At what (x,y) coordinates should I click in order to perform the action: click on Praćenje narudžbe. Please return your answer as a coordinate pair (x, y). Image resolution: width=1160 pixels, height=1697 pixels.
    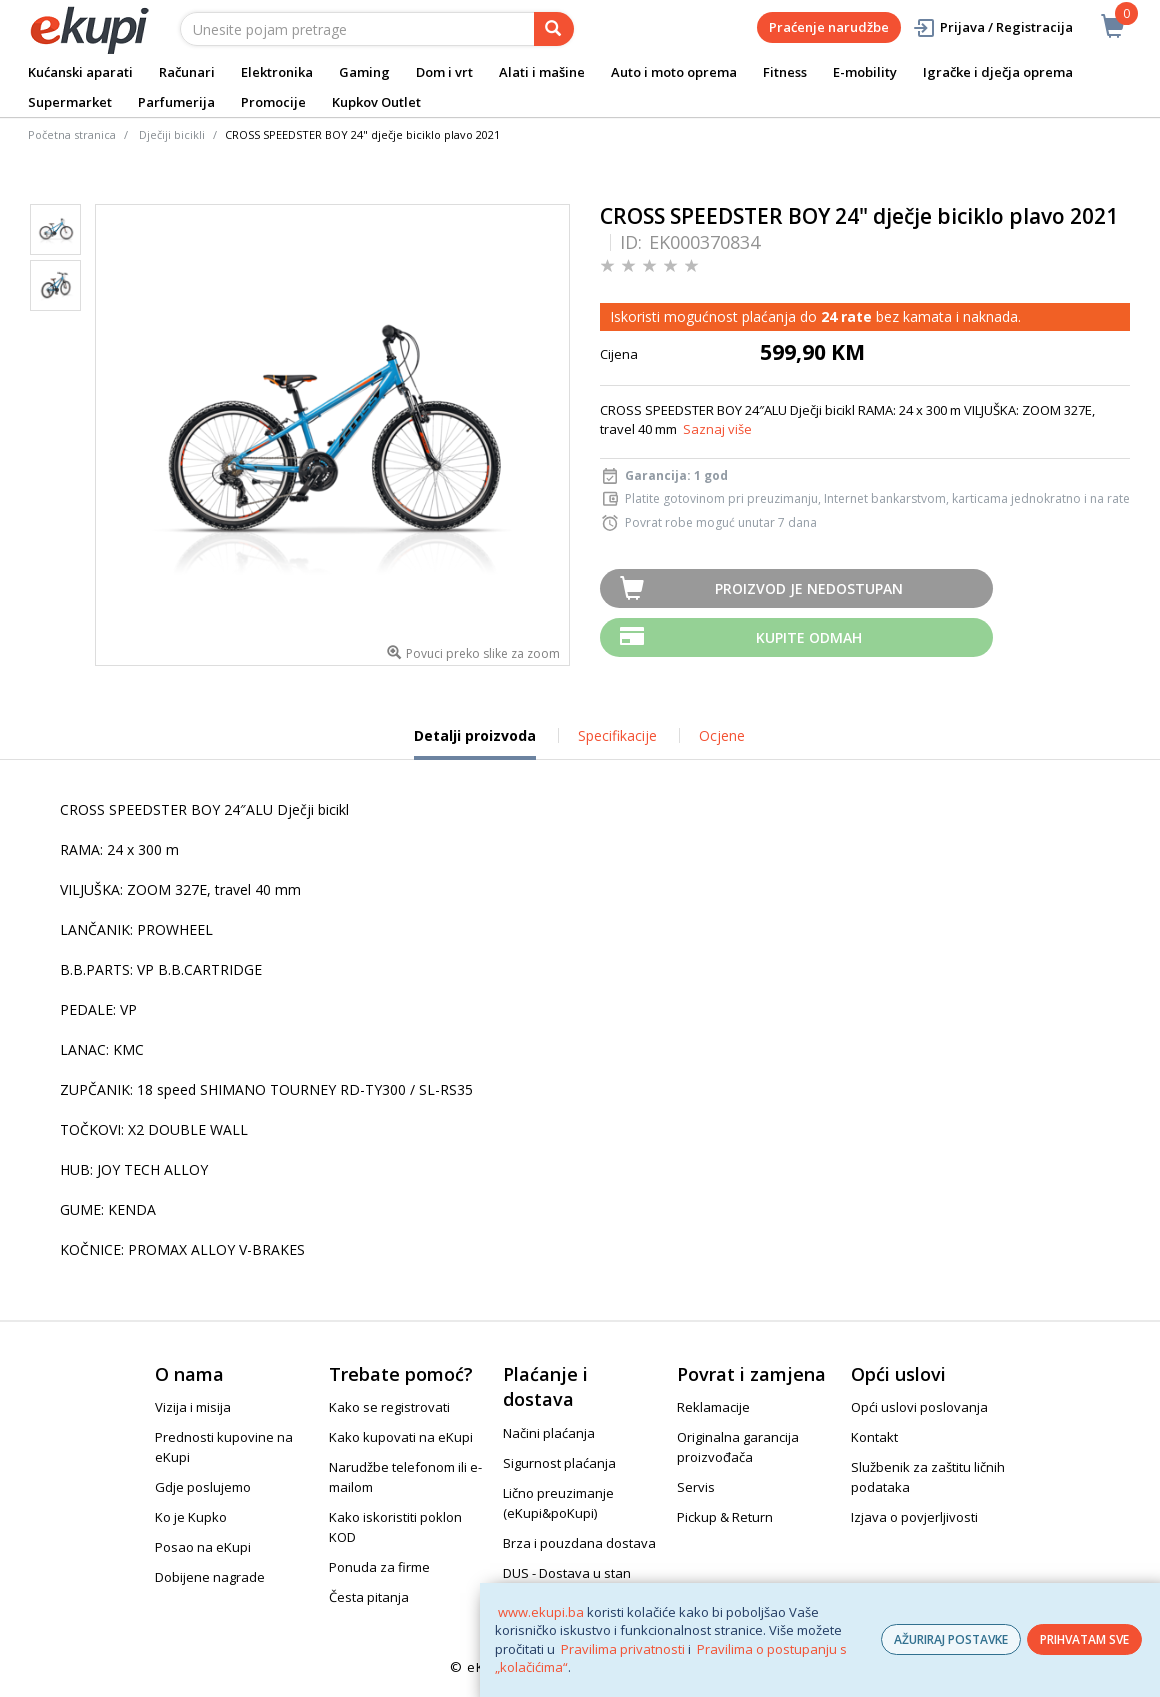
    Looking at the image, I should click on (829, 27).